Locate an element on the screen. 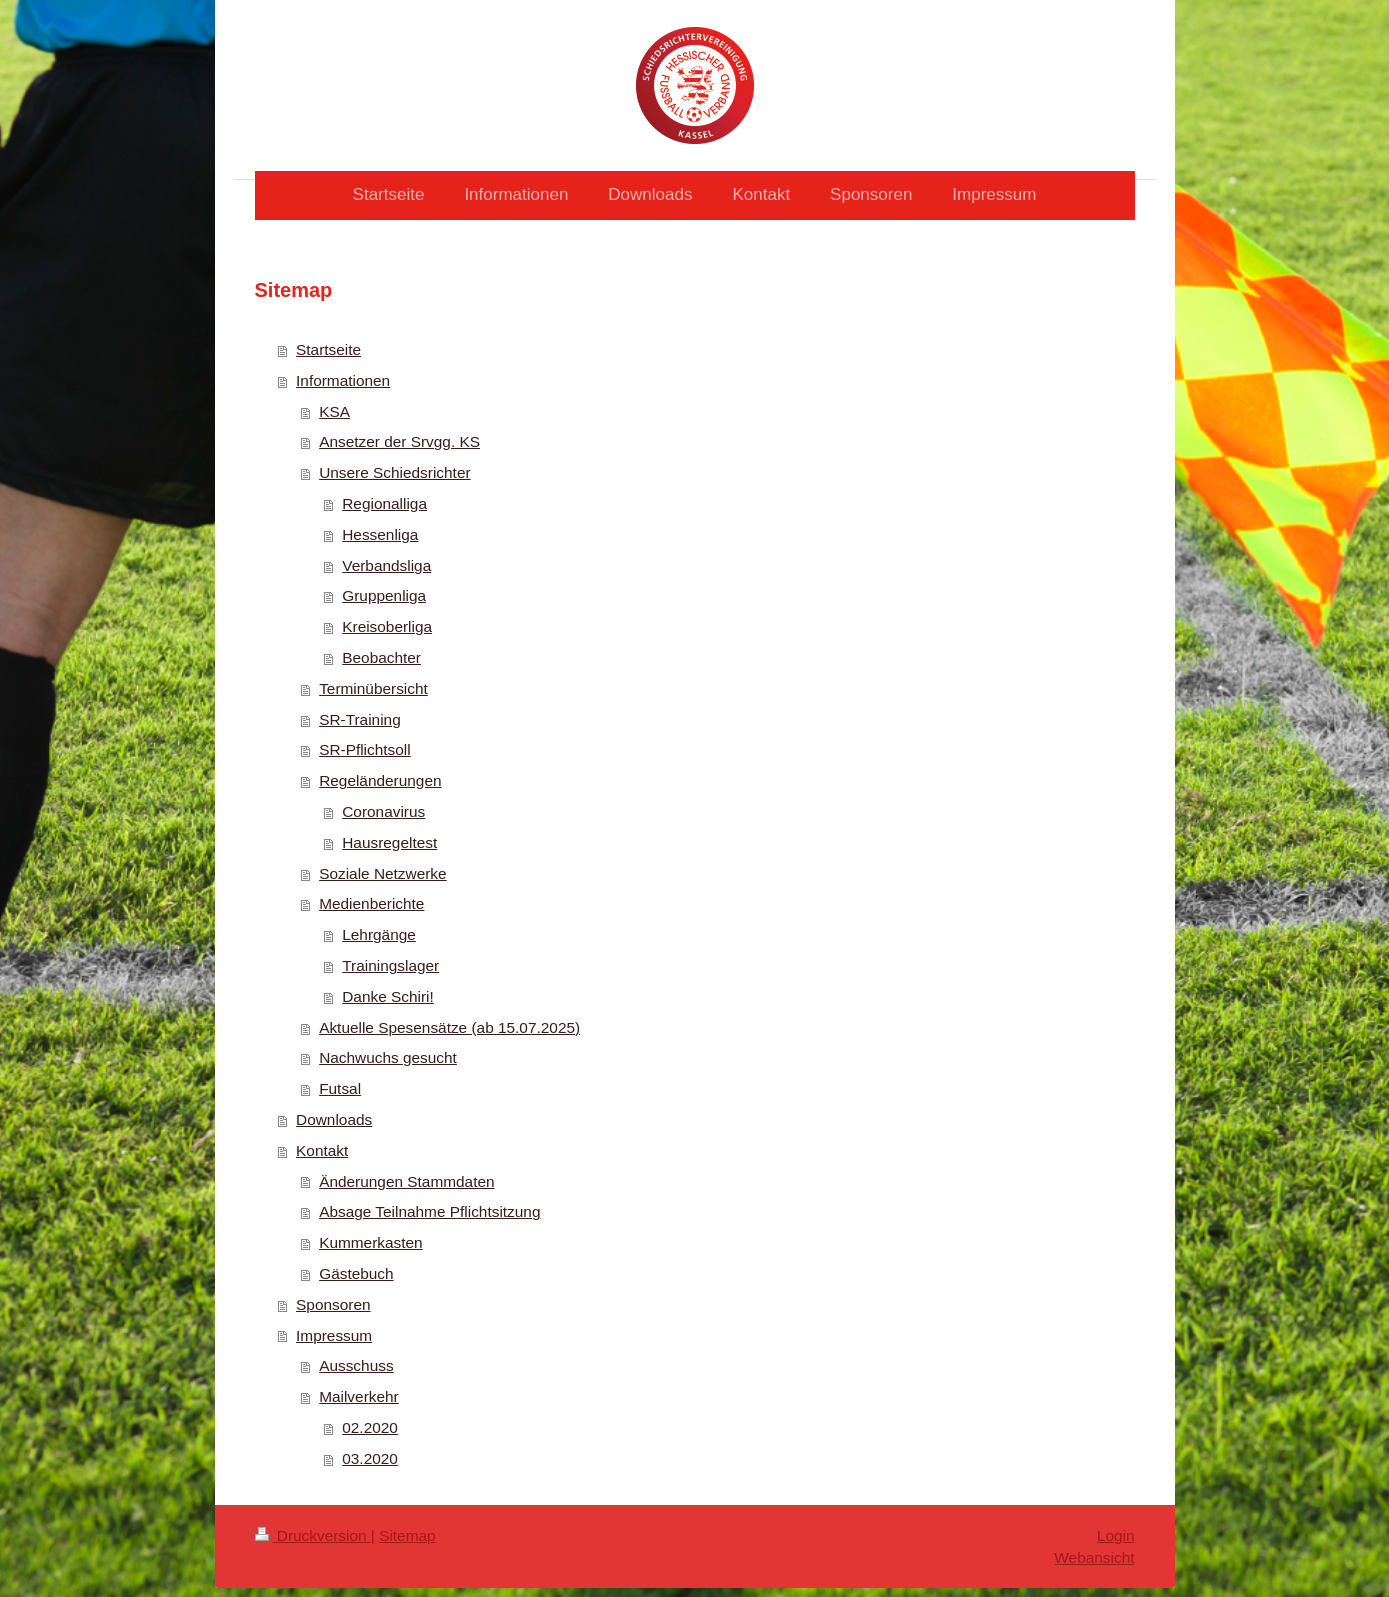 The width and height of the screenshot is (1389, 1597). Ausschuss is located at coordinates (356, 1365).